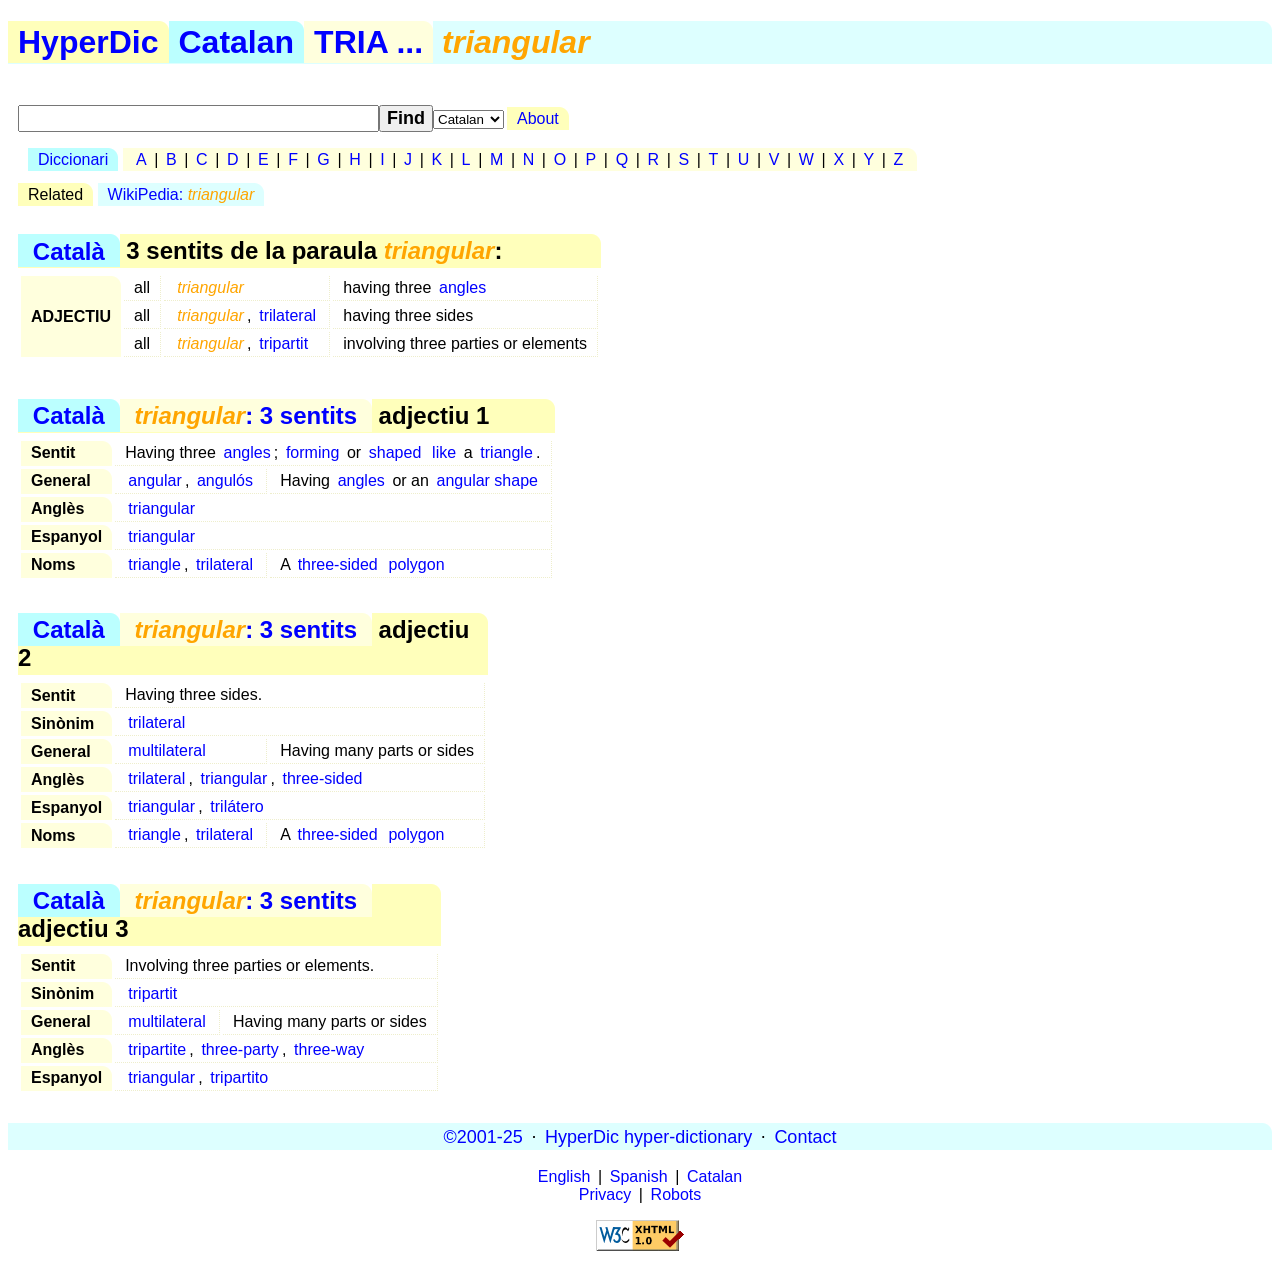 This screenshot has height=1271, width=1280. Describe the element at coordinates (538, 118) in the screenshot. I see `About` at that location.